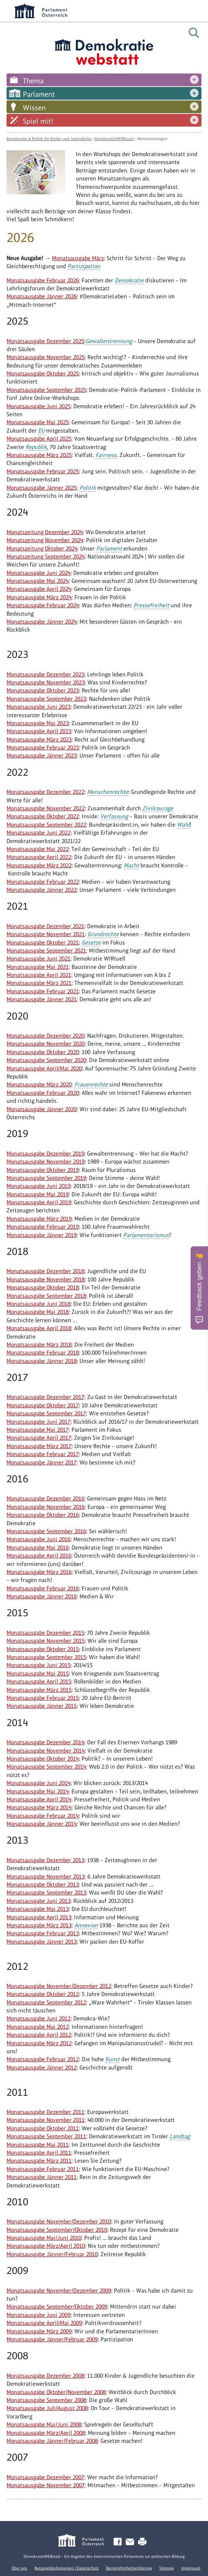 The height and width of the screenshot is (2576, 208). Describe the element at coordinates (49, 138) in the screenshot. I see `Demokratie & Politik für Kinder und Jugendliche` at that location.